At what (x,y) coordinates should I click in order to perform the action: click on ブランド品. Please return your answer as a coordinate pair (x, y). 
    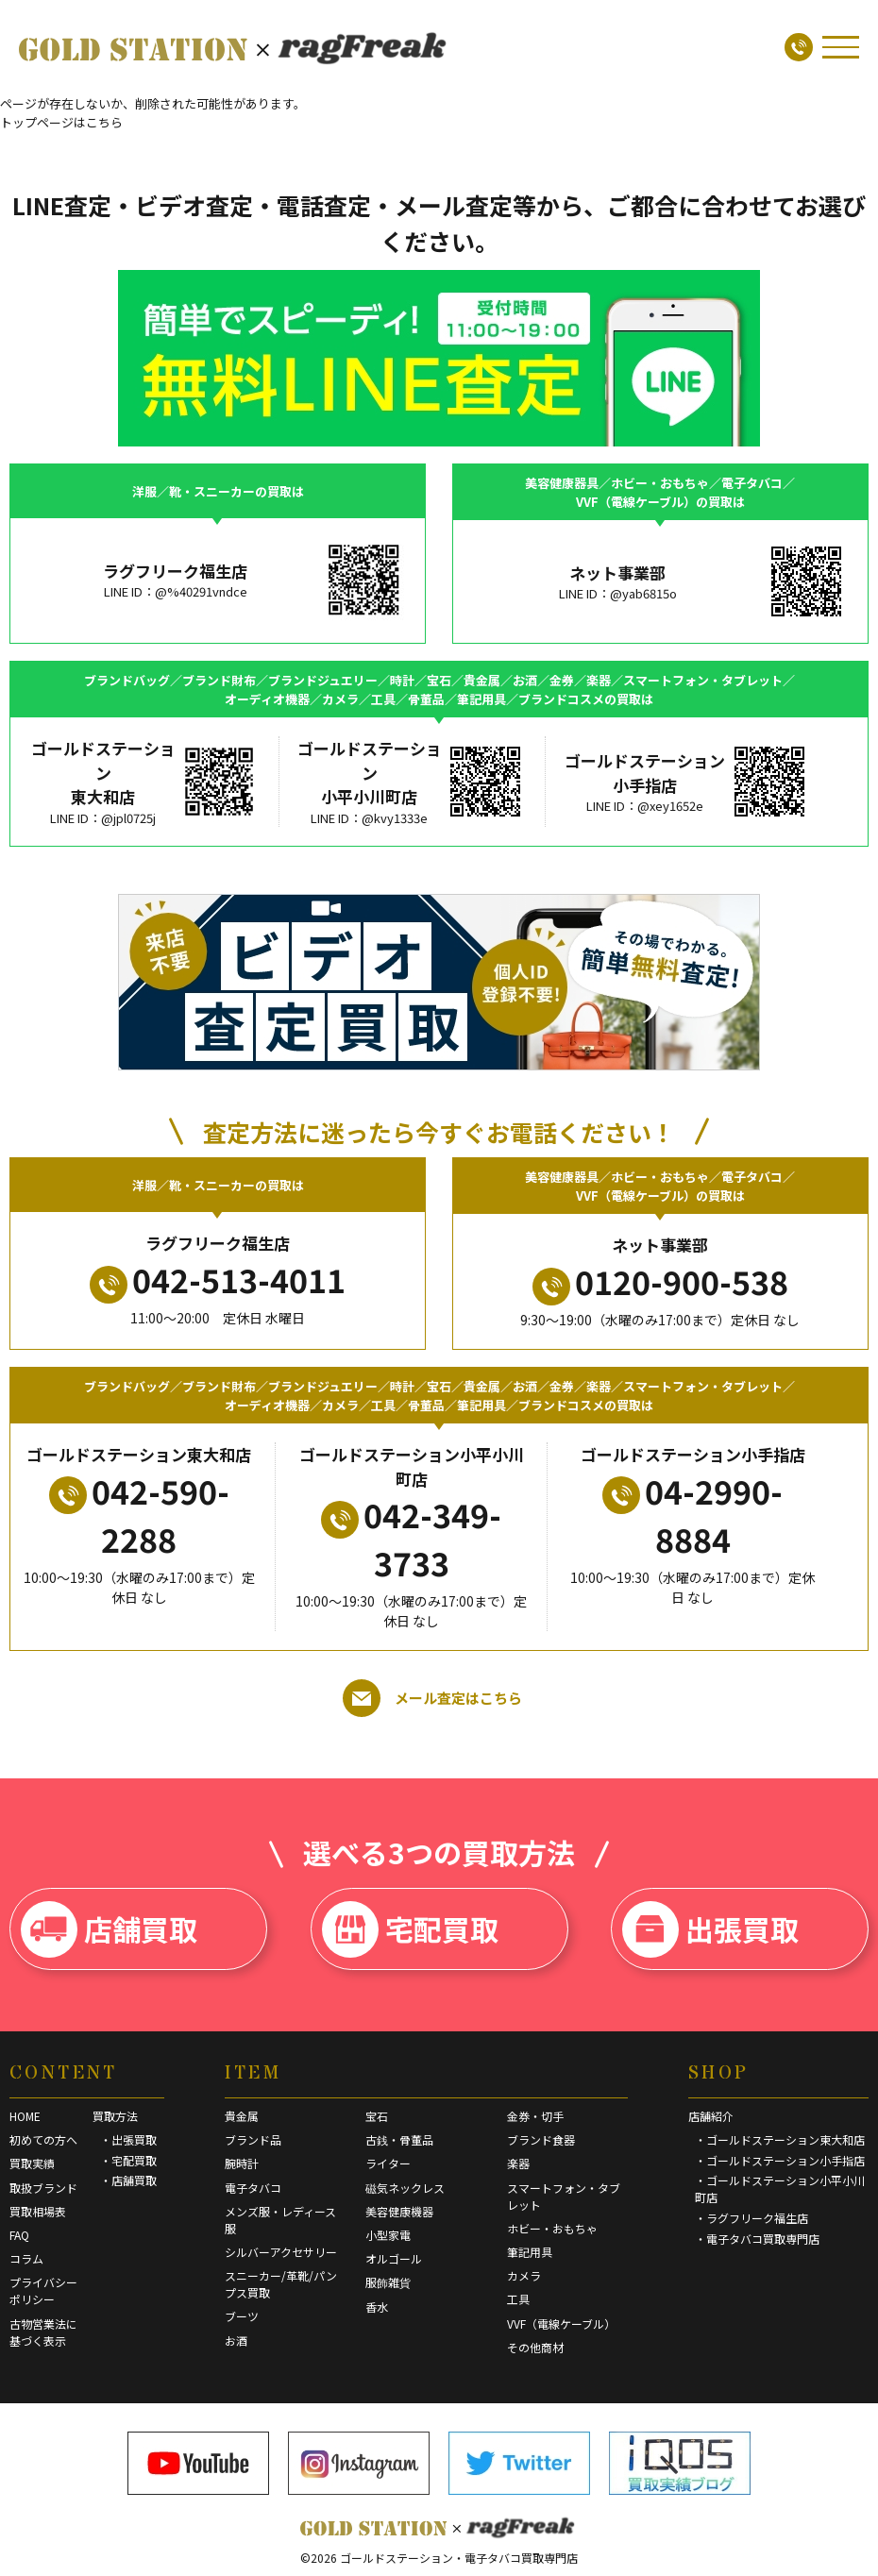
    Looking at the image, I should click on (253, 2139).